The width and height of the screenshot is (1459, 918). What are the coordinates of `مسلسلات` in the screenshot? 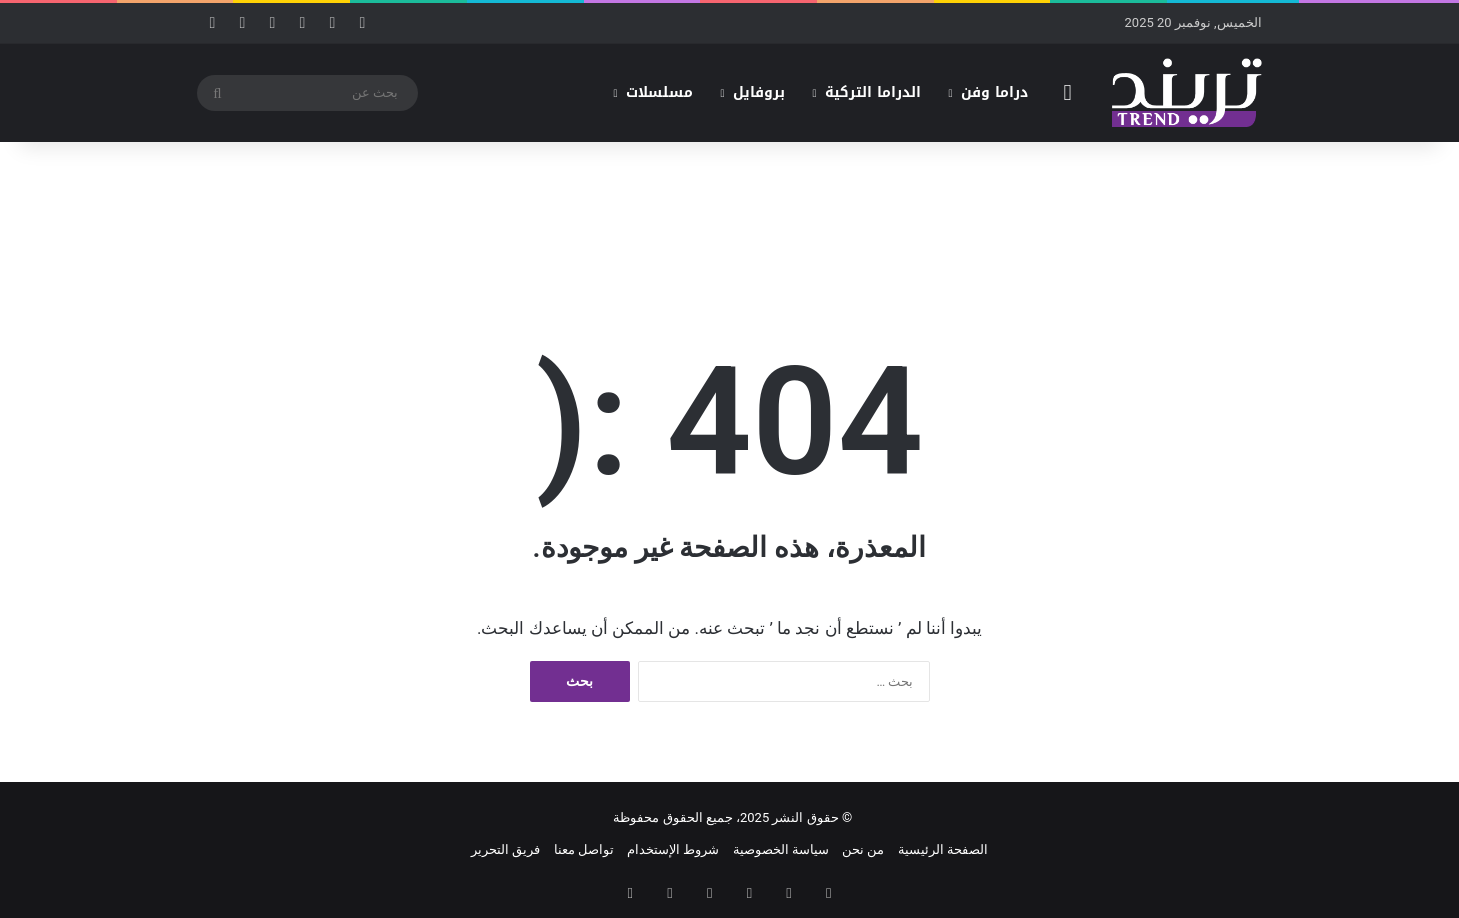 It's located at (659, 92).